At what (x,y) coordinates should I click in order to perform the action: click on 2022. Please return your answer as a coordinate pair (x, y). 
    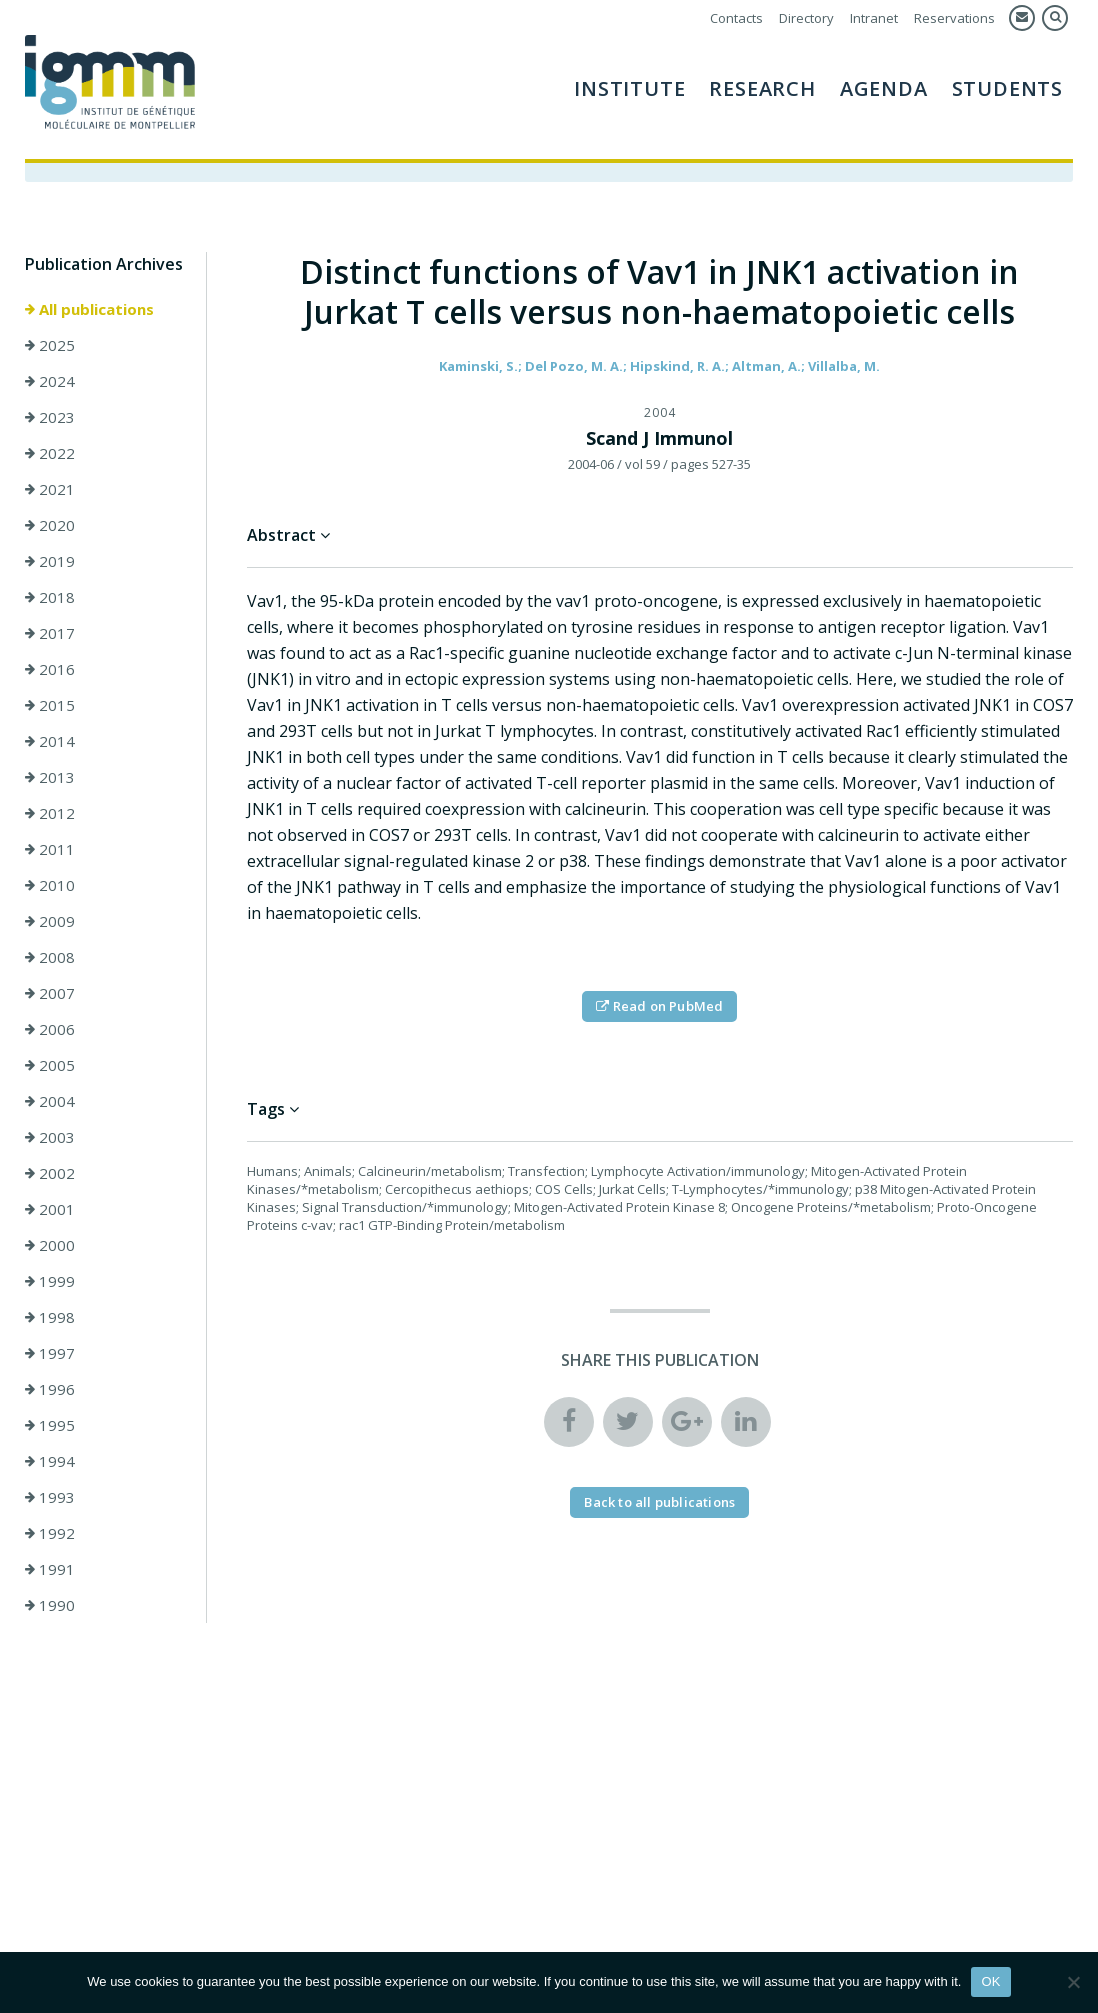
    Looking at the image, I should click on (50, 453).